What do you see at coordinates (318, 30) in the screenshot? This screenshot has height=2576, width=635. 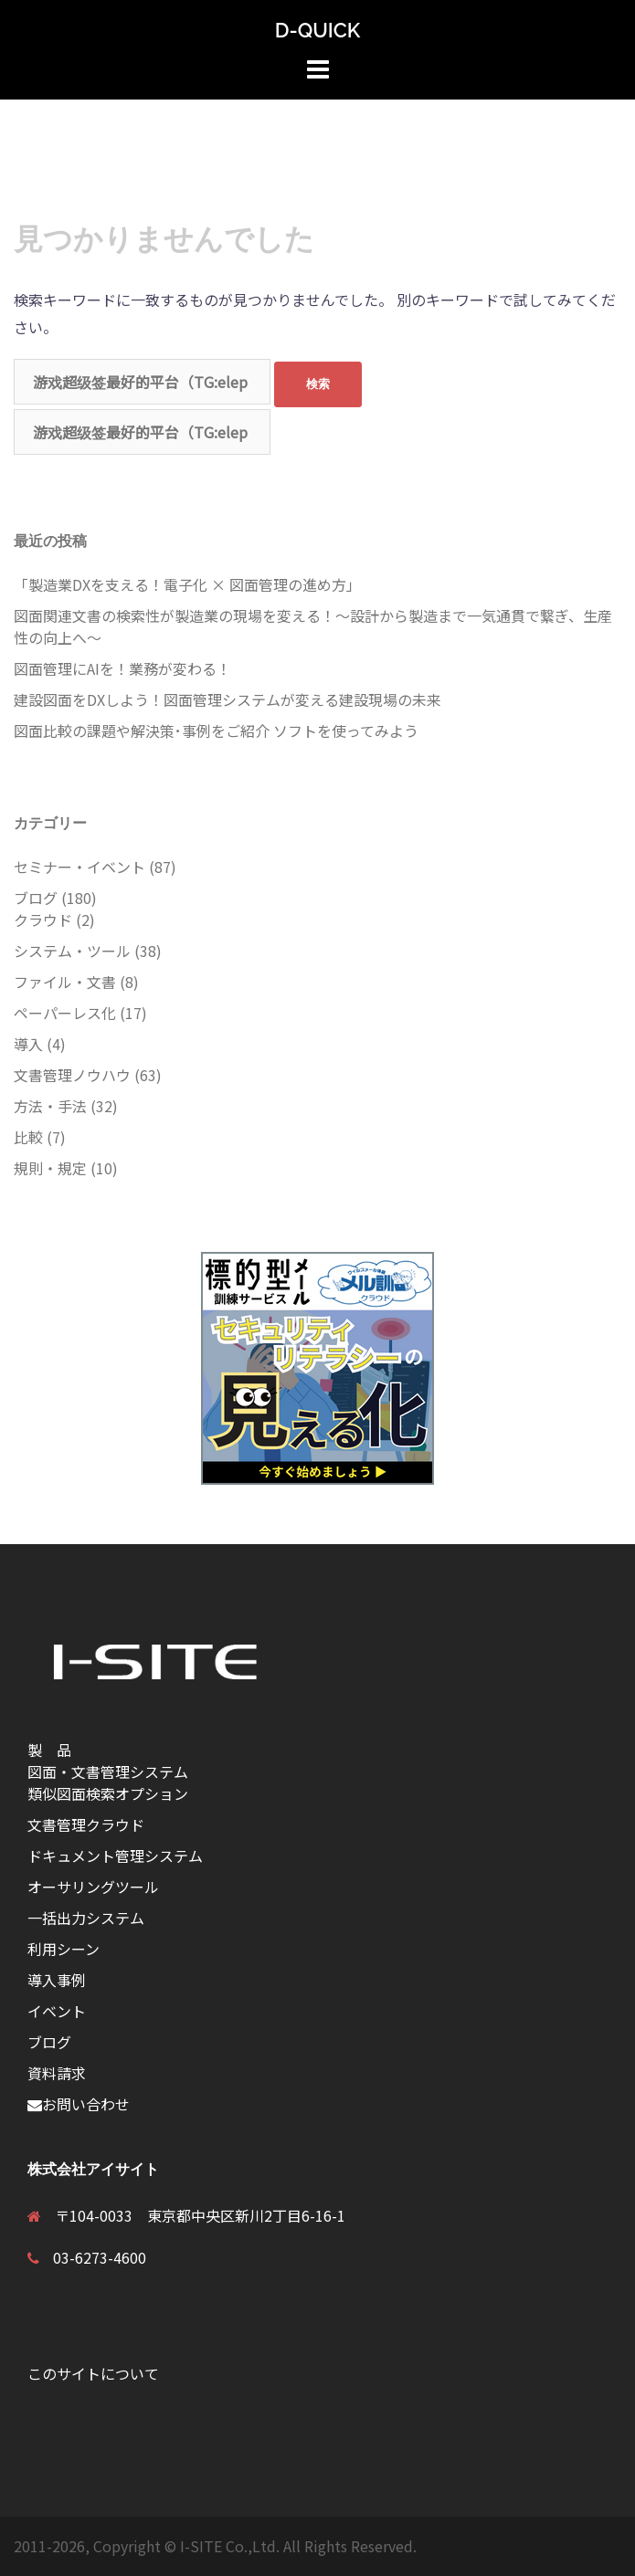 I see `D-QUICK` at bounding box center [318, 30].